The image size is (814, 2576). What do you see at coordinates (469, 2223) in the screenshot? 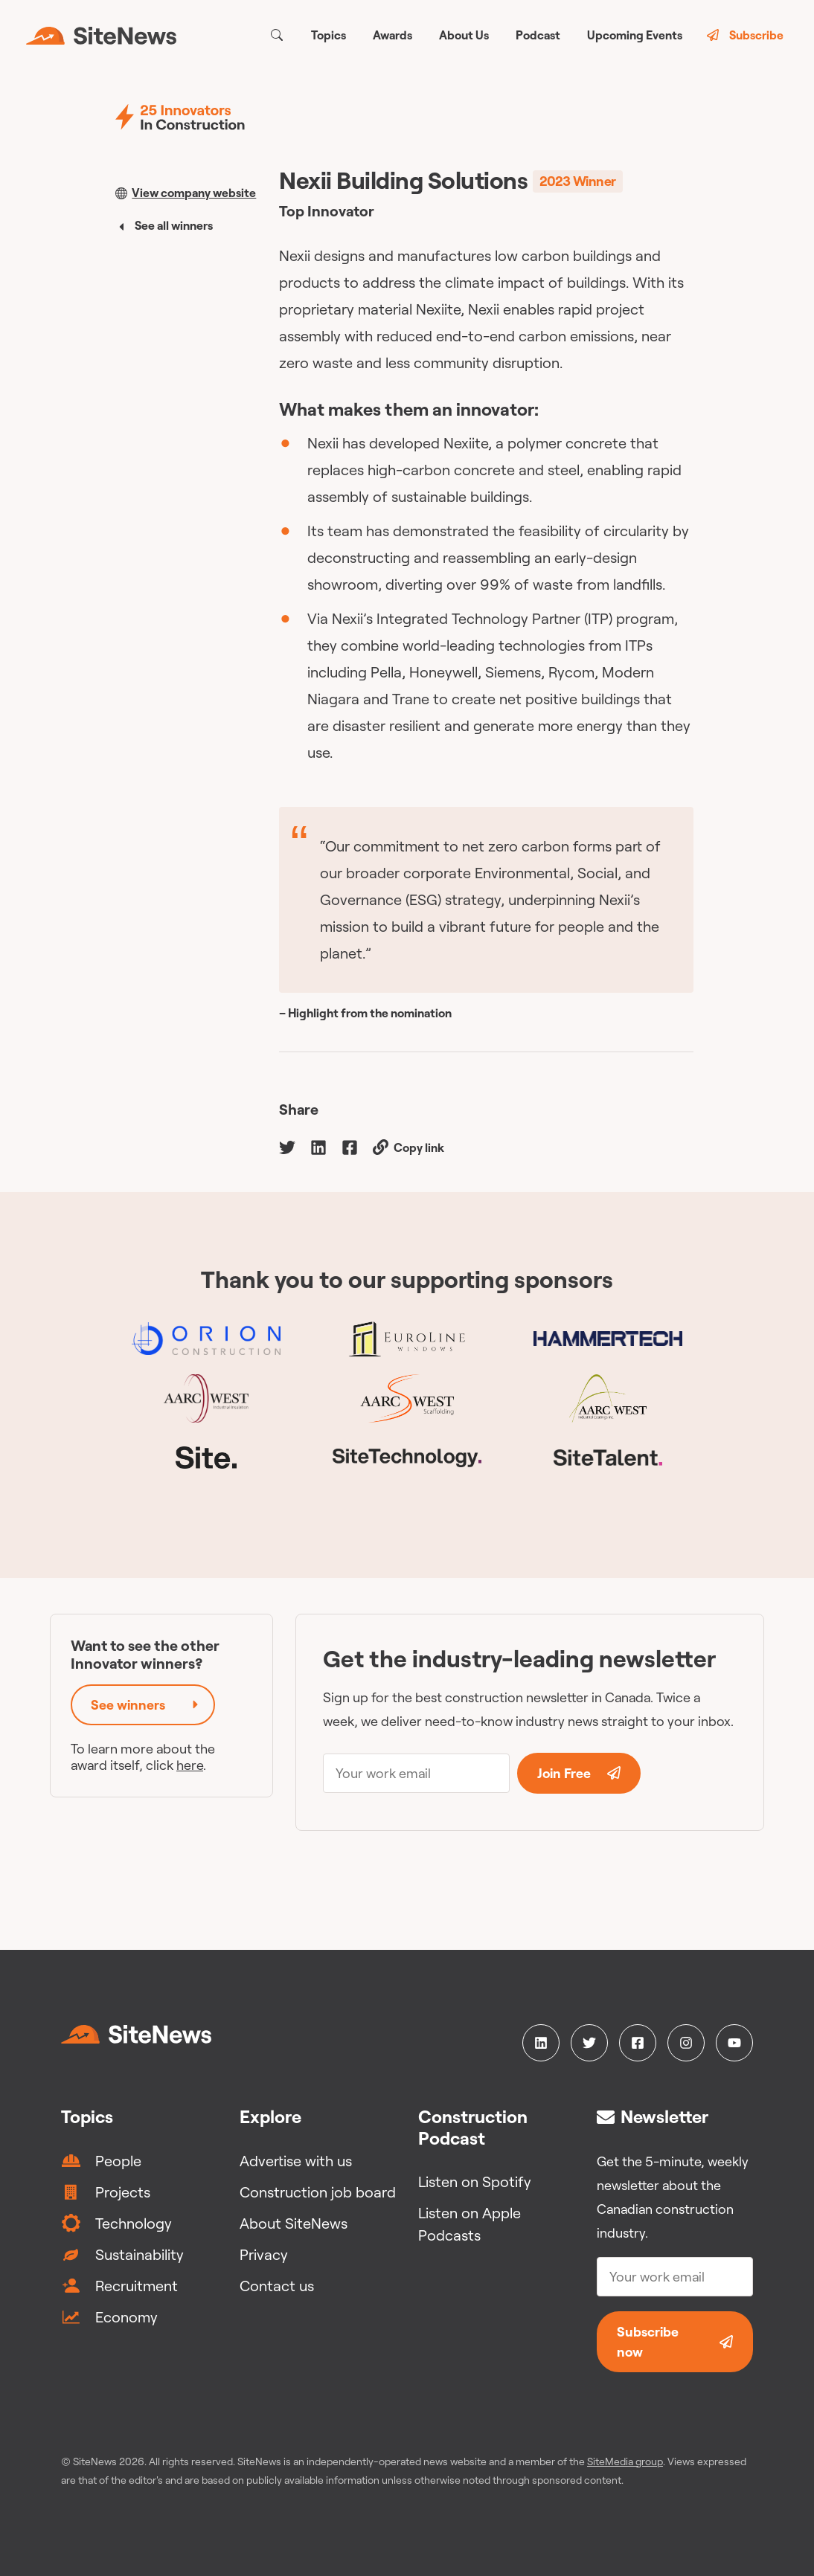
I see `Listen on Apple Podcasts` at bounding box center [469, 2223].